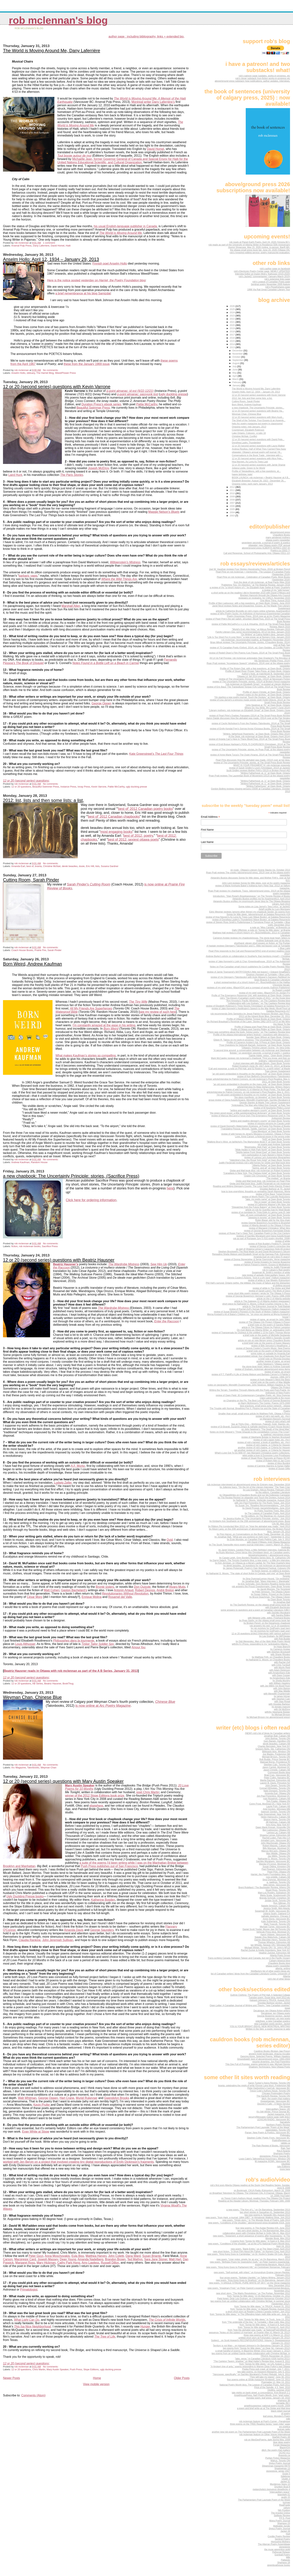  Describe the element at coordinates (265, 2324) in the screenshot. I see `from "Songs for little sleep," in foam:e 9, April 2012` at that location.